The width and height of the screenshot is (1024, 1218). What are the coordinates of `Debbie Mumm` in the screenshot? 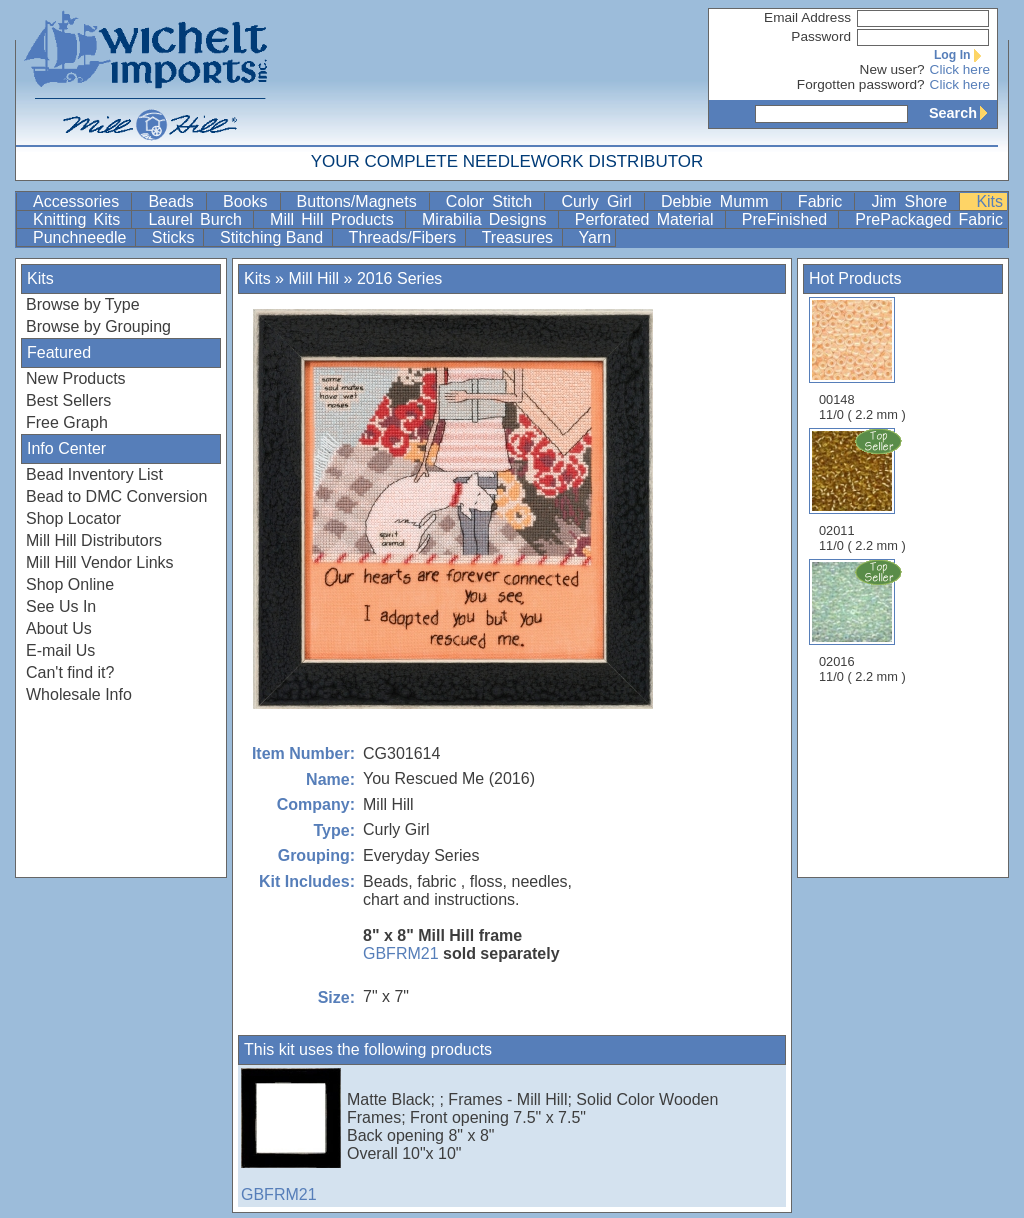 It's located at (719, 201).